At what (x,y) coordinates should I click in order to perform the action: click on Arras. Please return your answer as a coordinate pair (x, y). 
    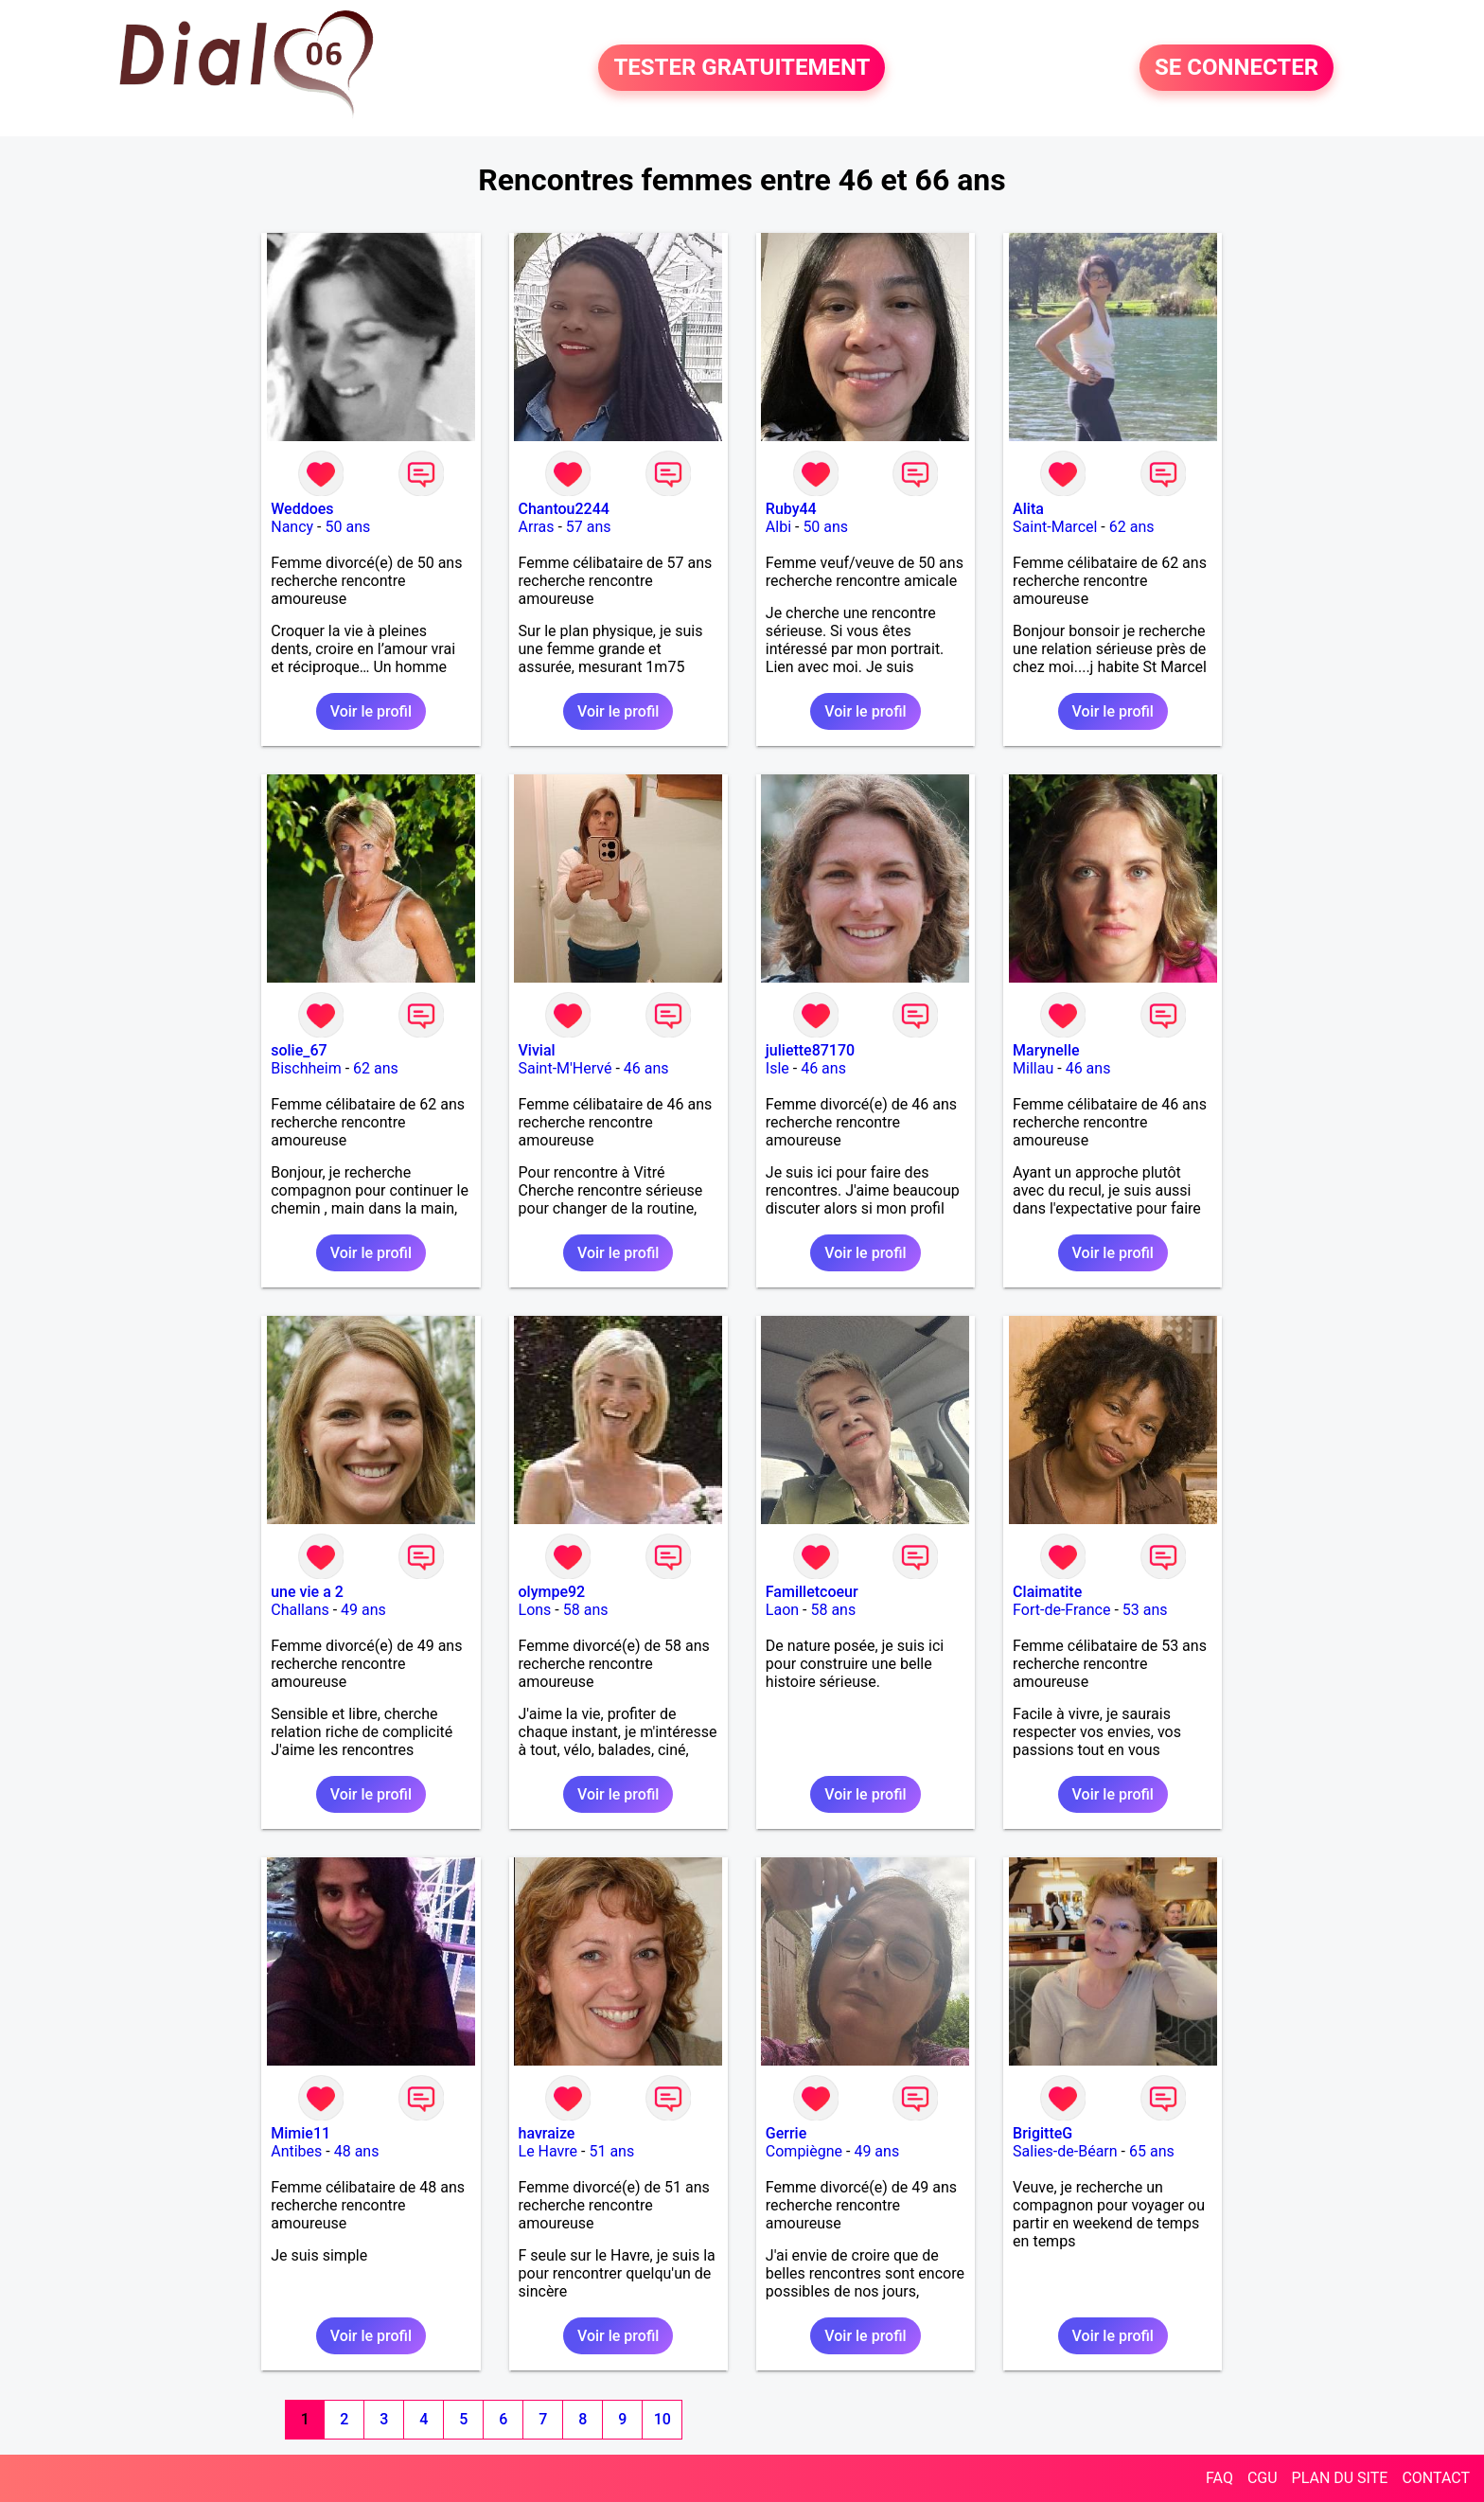
    Looking at the image, I should click on (537, 527).